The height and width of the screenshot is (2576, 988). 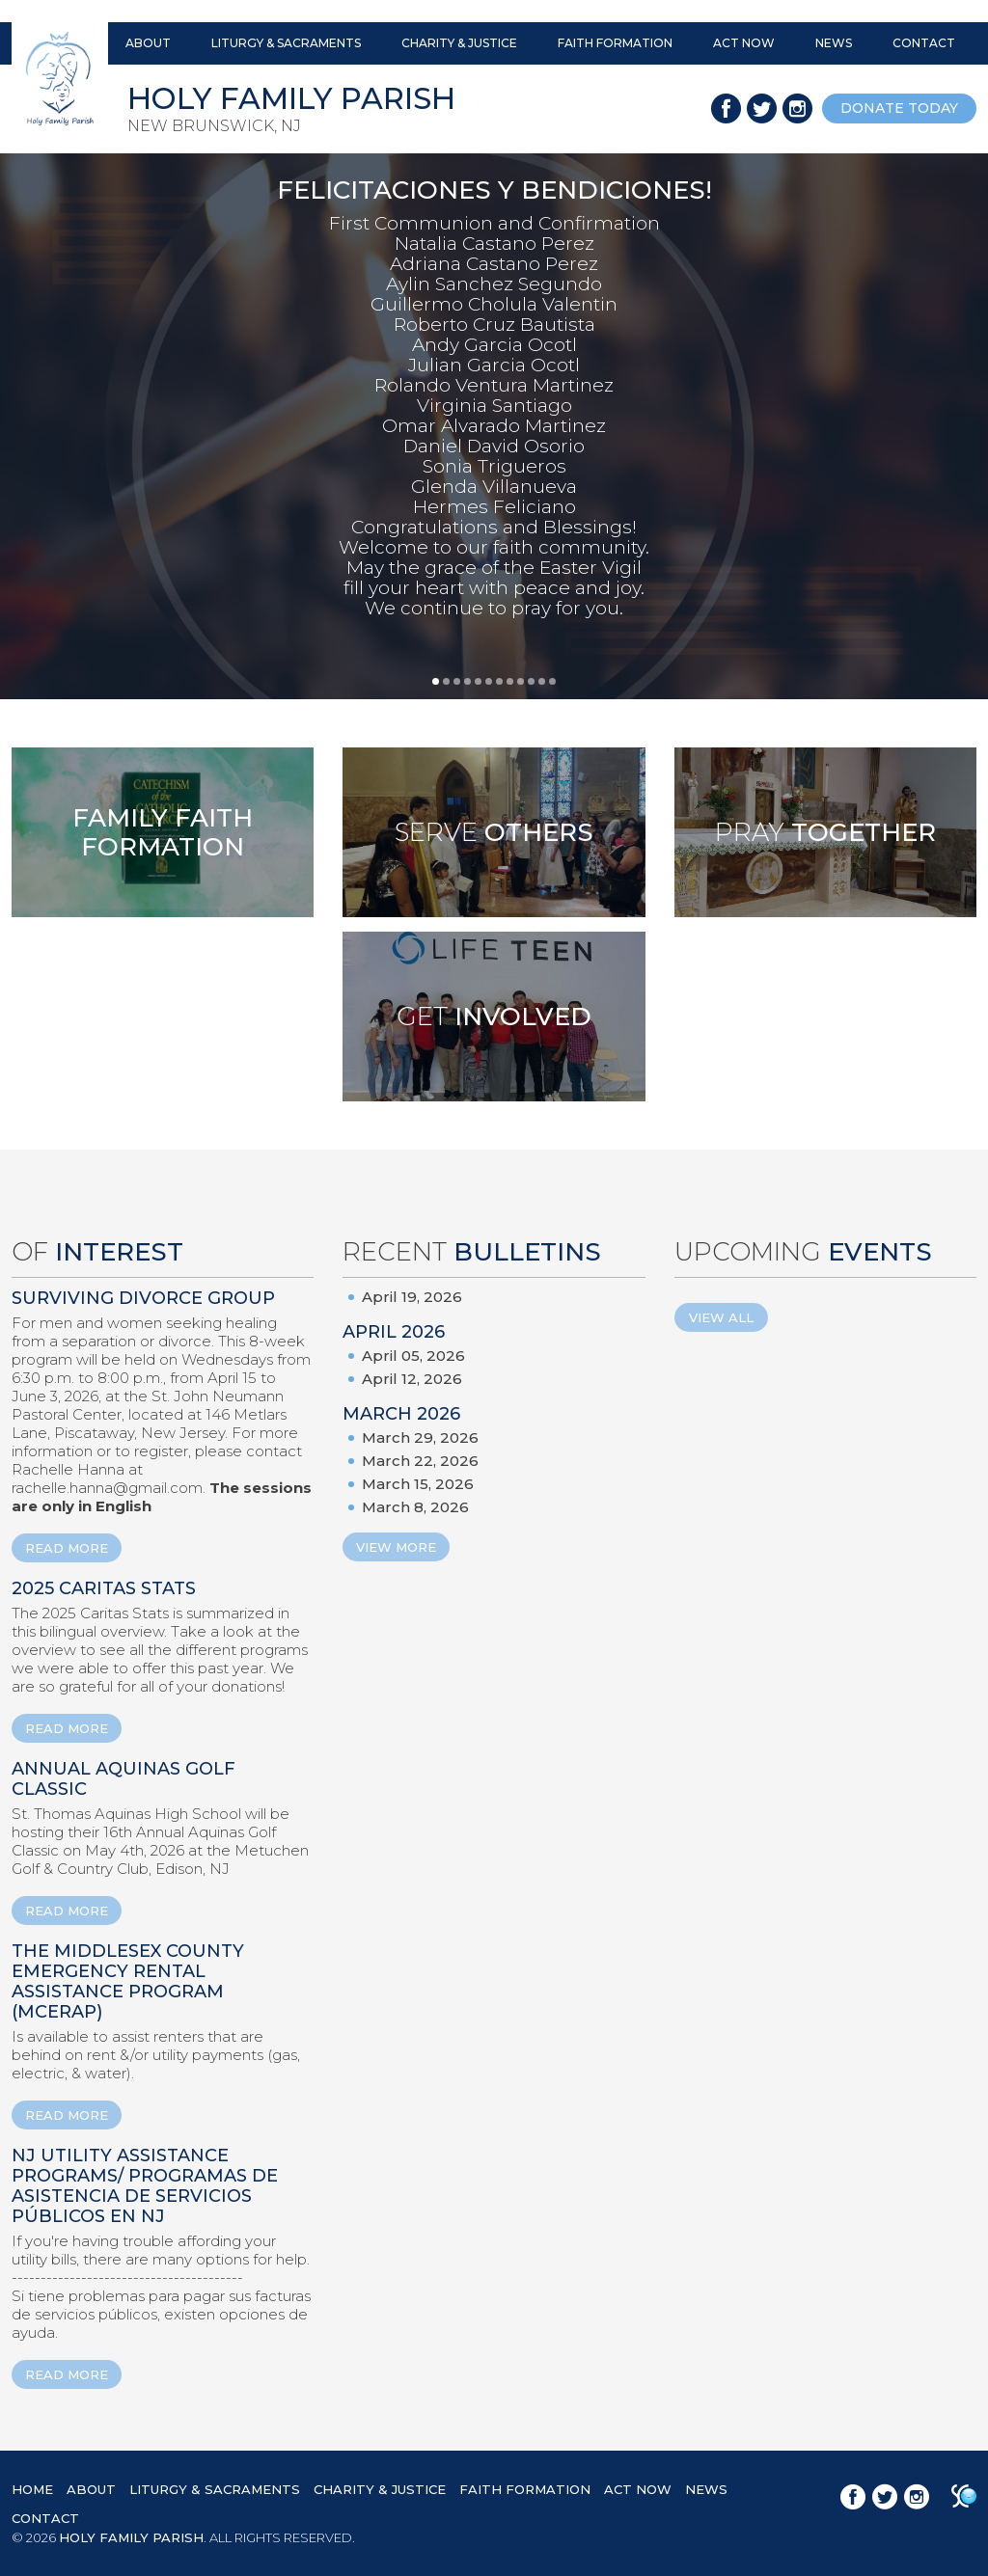 I want to click on NJ Utility Assistance Programs/ Programas de Asistencia de Servicios Públicos en NJ, so click(x=145, y=2186).